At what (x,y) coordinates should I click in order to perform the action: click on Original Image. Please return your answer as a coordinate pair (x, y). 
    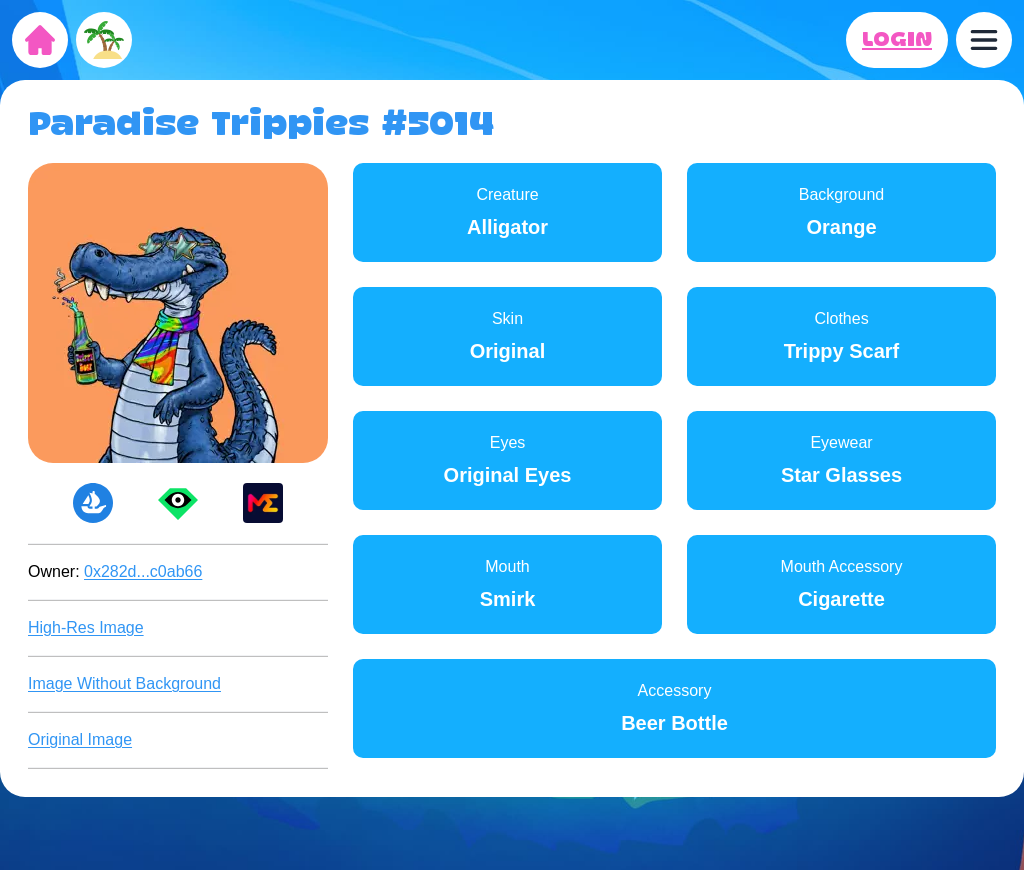
    Looking at the image, I should click on (80, 739).